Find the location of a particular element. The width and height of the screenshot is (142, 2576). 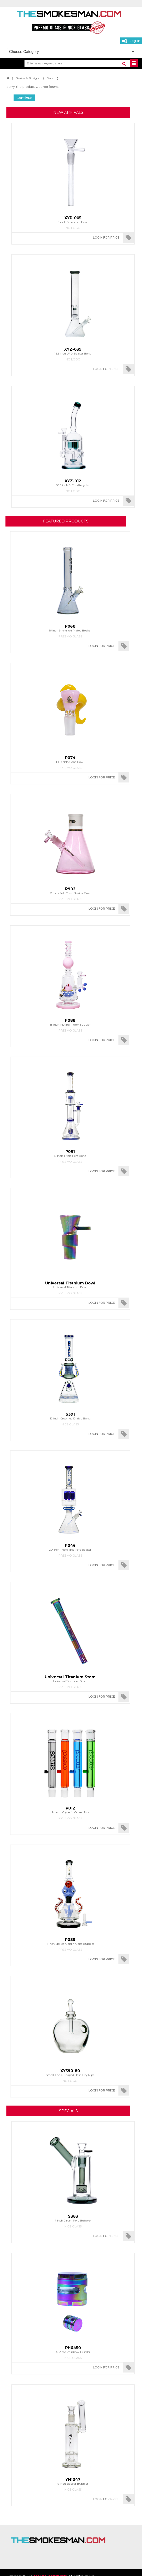

7 inch Drum Perc Bubbler is located at coordinates (73, 2218).